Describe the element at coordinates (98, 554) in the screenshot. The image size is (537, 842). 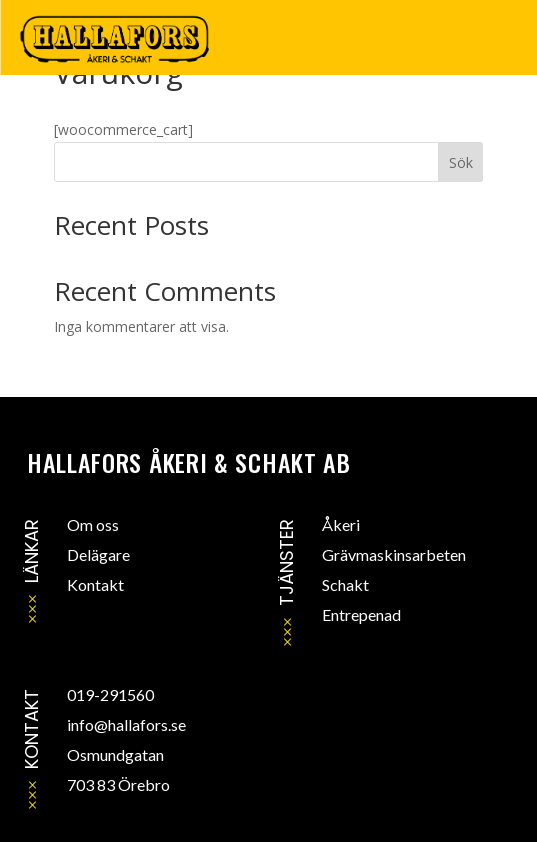
I see `Delägare` at that location.